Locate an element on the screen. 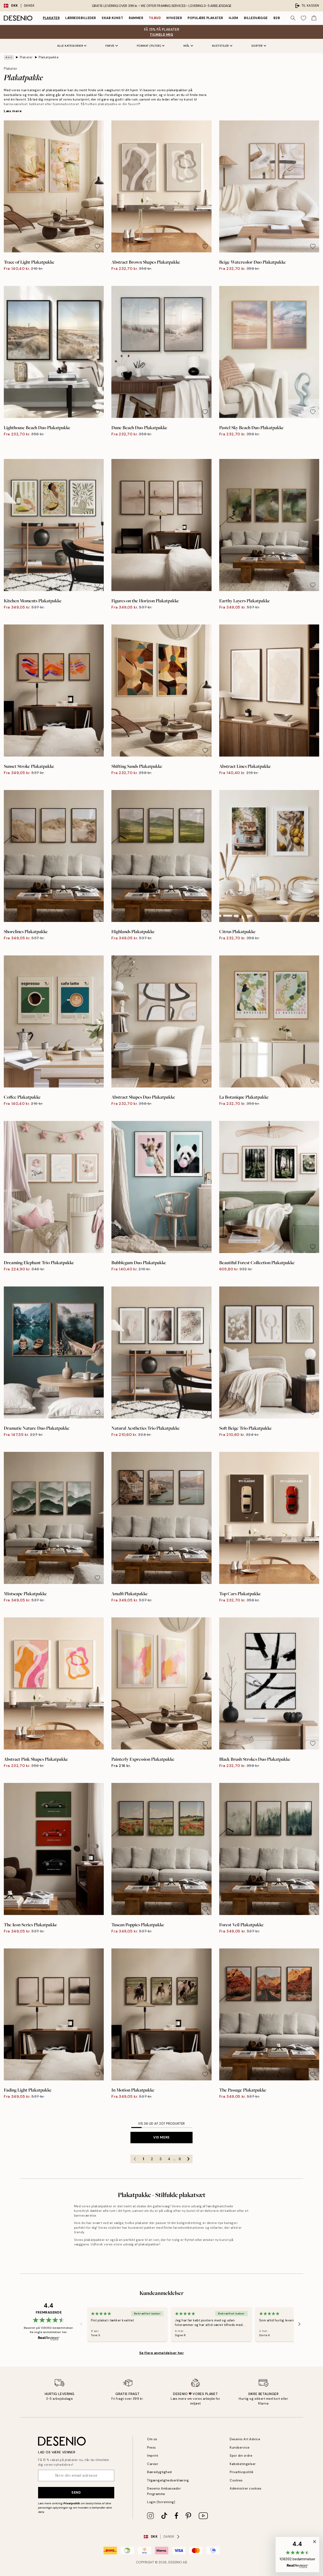  [Go to next page] is located at coordinates (188, 2159).